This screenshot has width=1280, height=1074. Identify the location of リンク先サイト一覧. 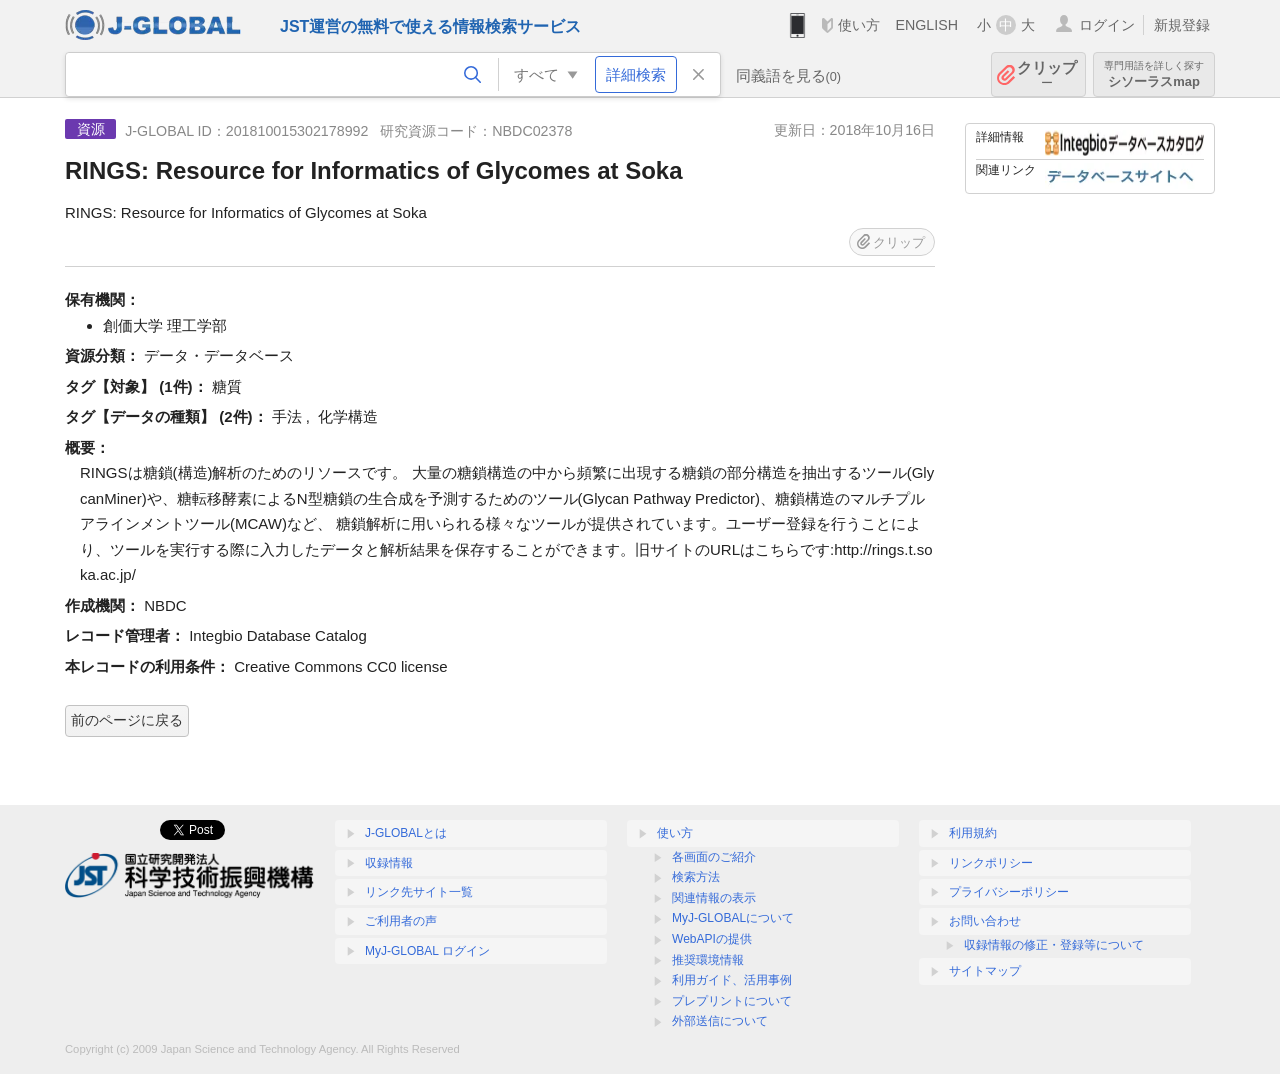
(419, 892).